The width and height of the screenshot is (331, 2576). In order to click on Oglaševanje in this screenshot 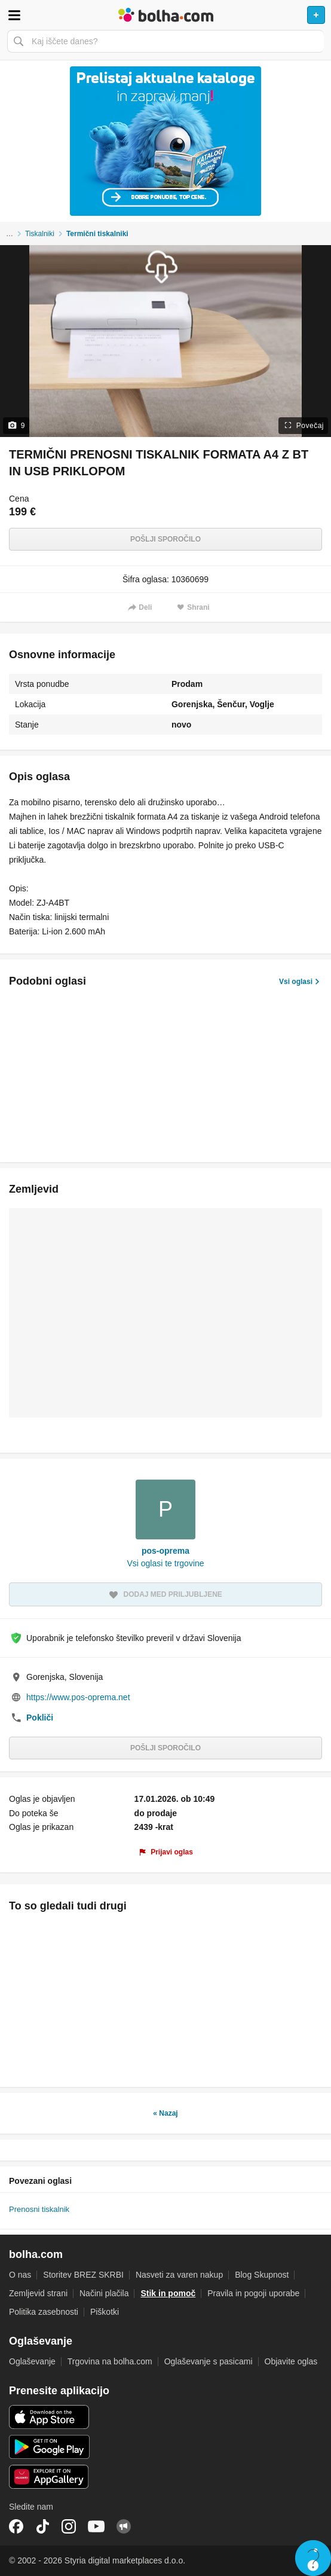, I will do `click(32, 2361)`.